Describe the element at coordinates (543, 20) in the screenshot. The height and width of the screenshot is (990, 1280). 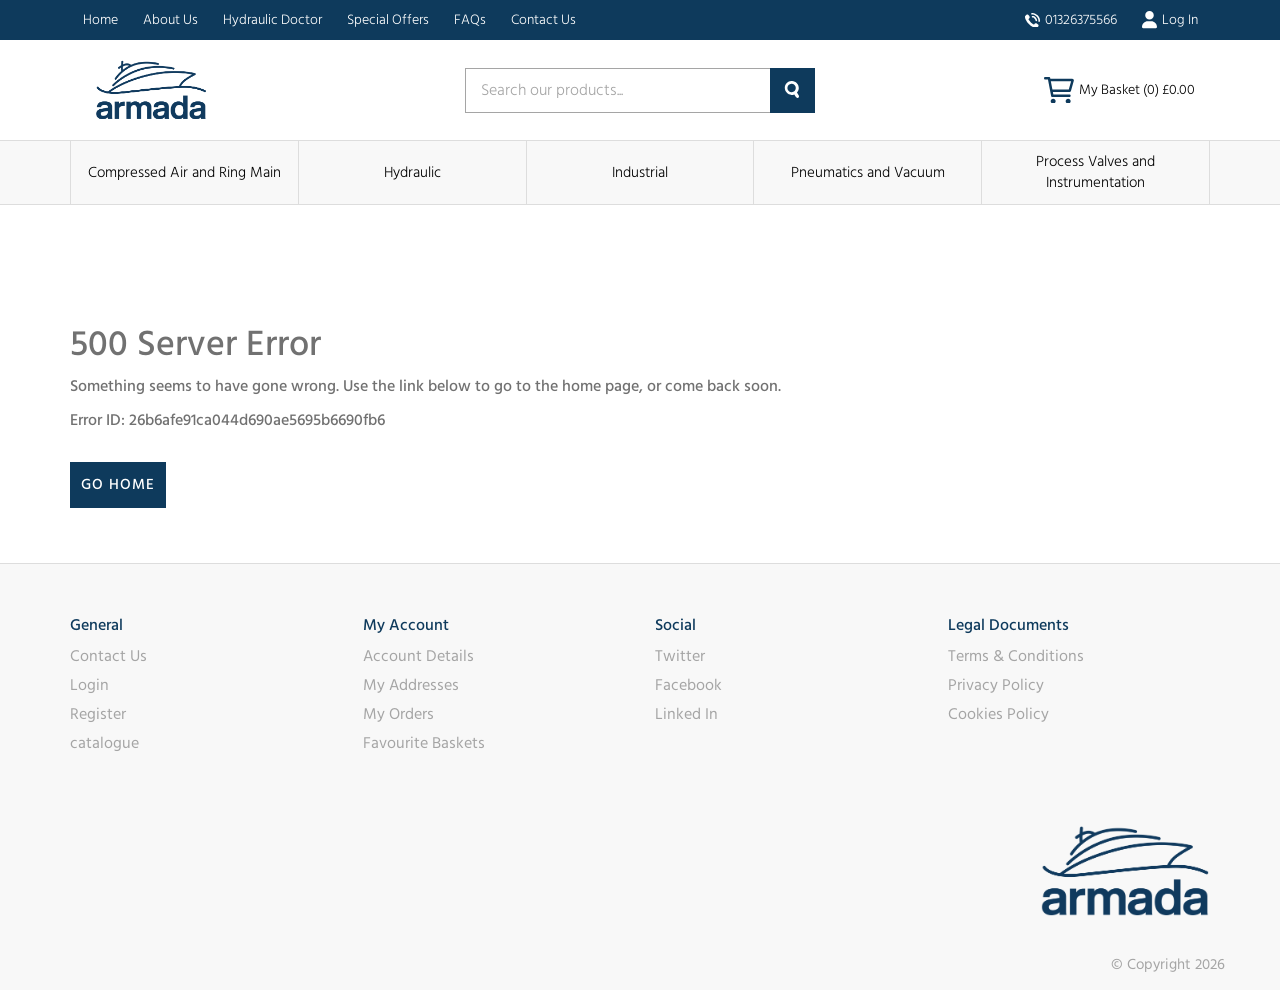
I see `Contact Us` at that location.